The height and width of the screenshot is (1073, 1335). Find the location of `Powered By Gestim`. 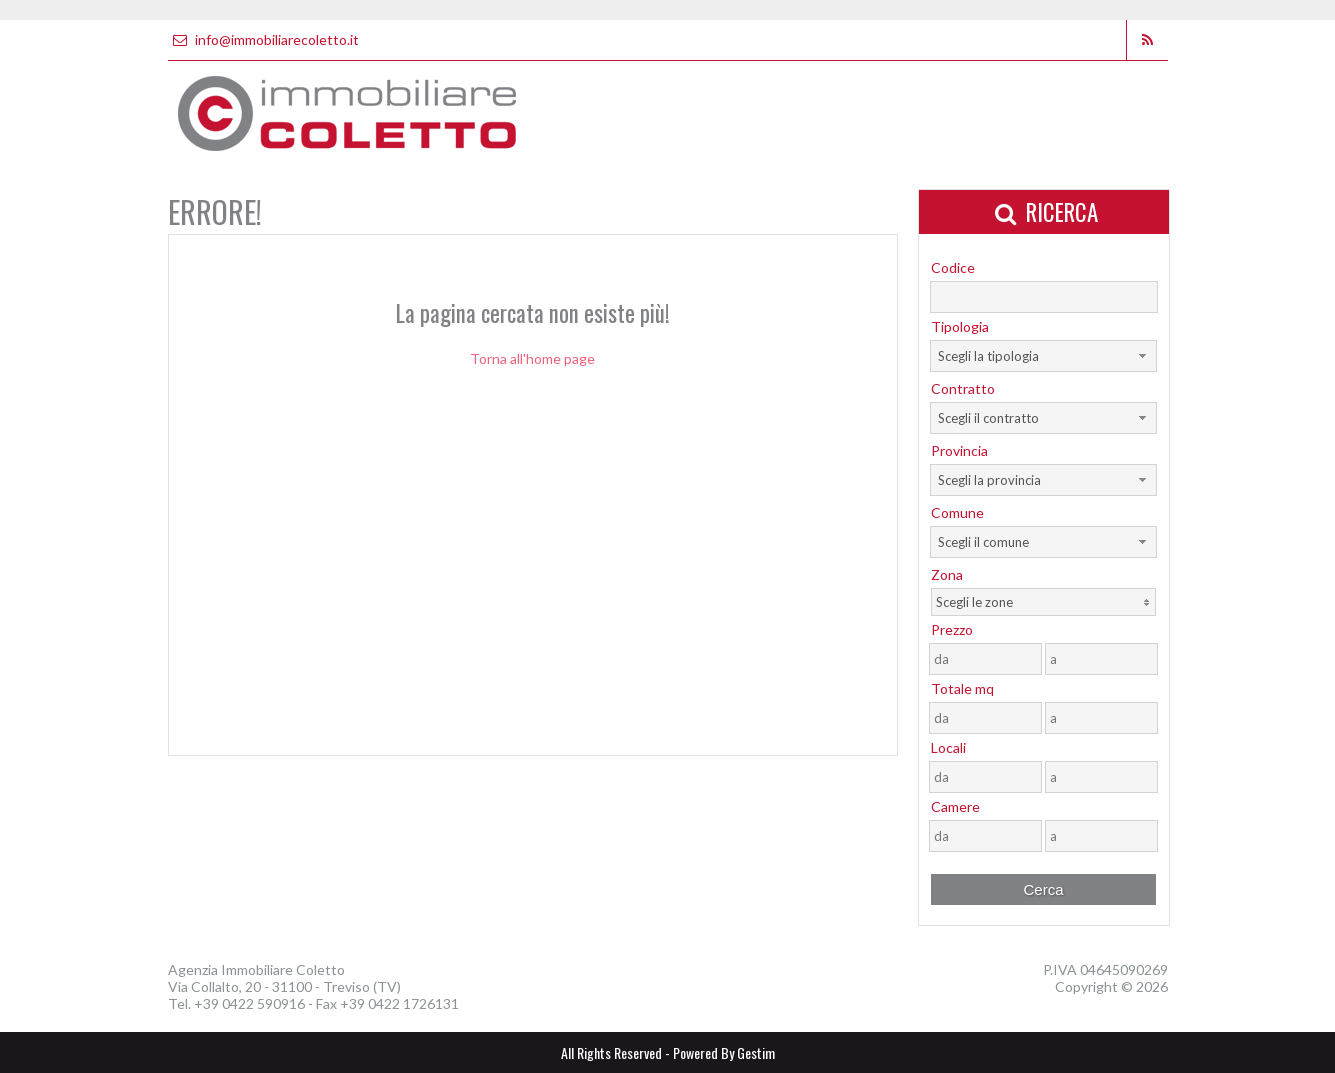

Powered By Gestim is located at coordinates (724, 1052).